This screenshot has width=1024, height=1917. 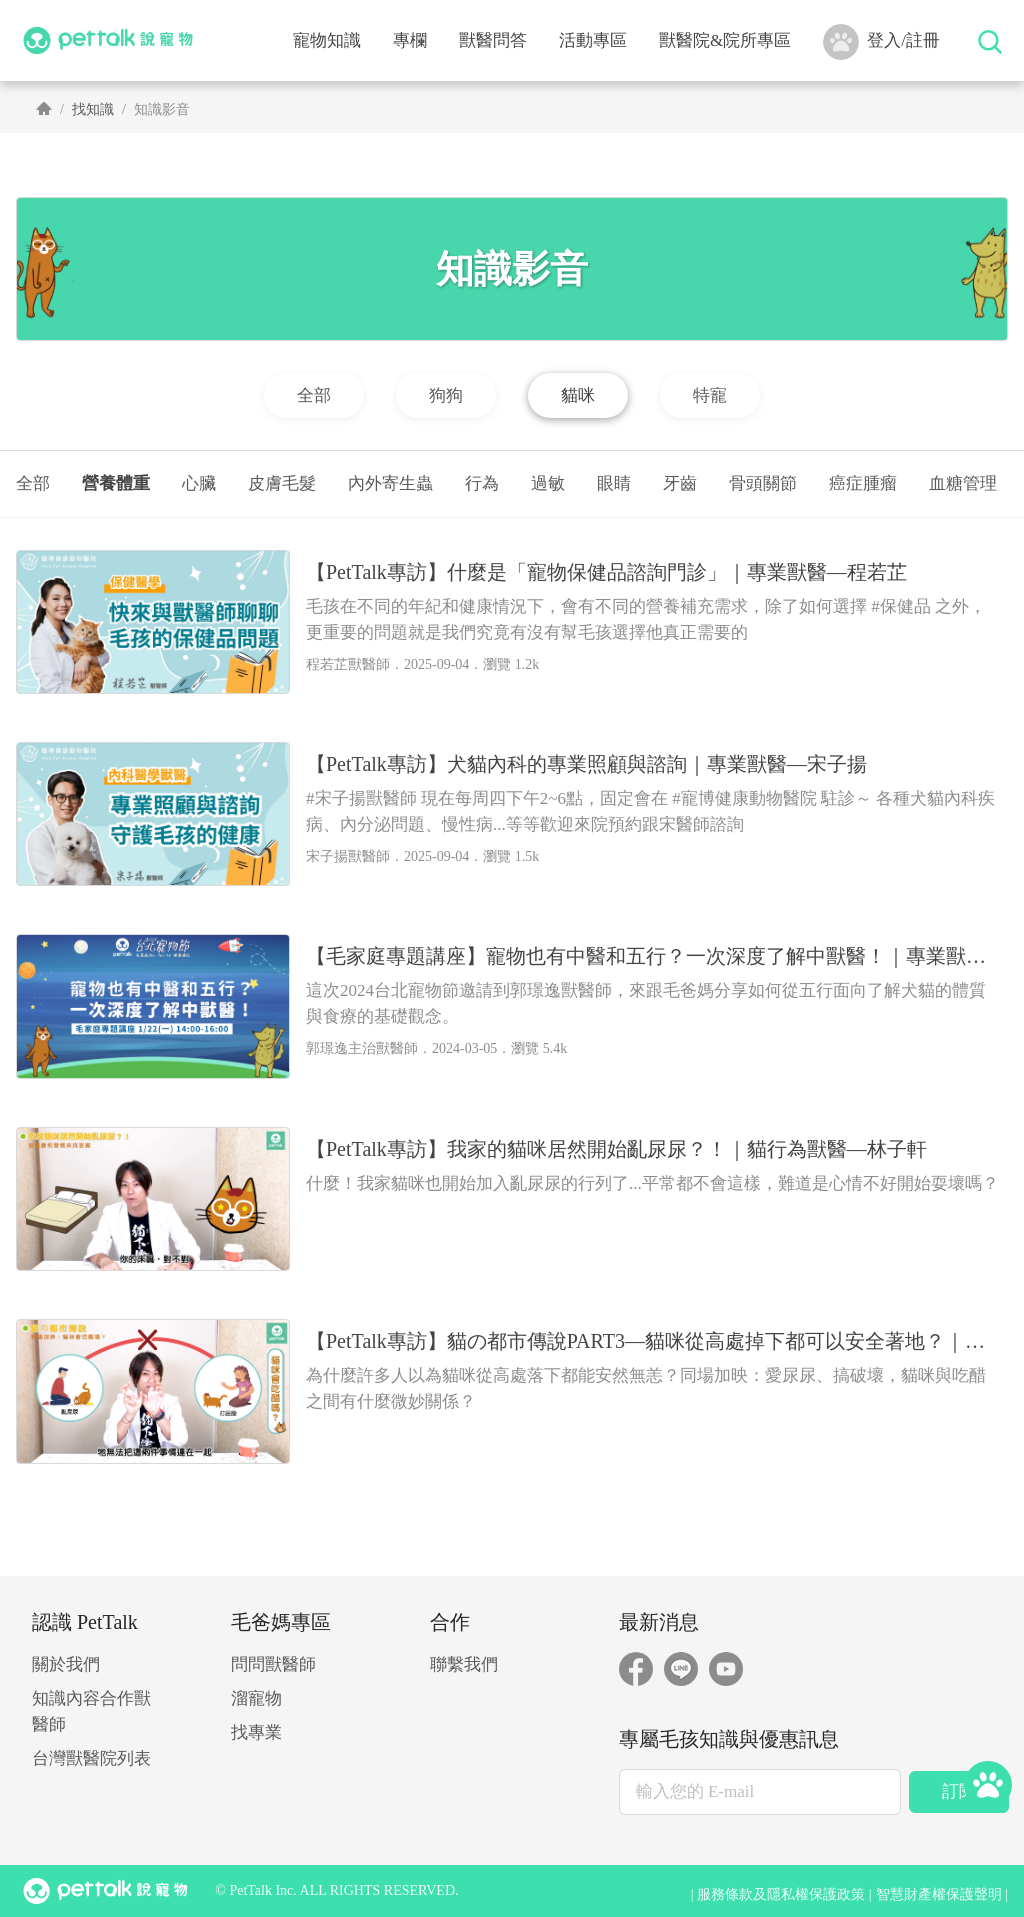 What do you see at coordinates (614, 483) in the screenshot?
I see `眼睛` at bounding box center [614, 483].